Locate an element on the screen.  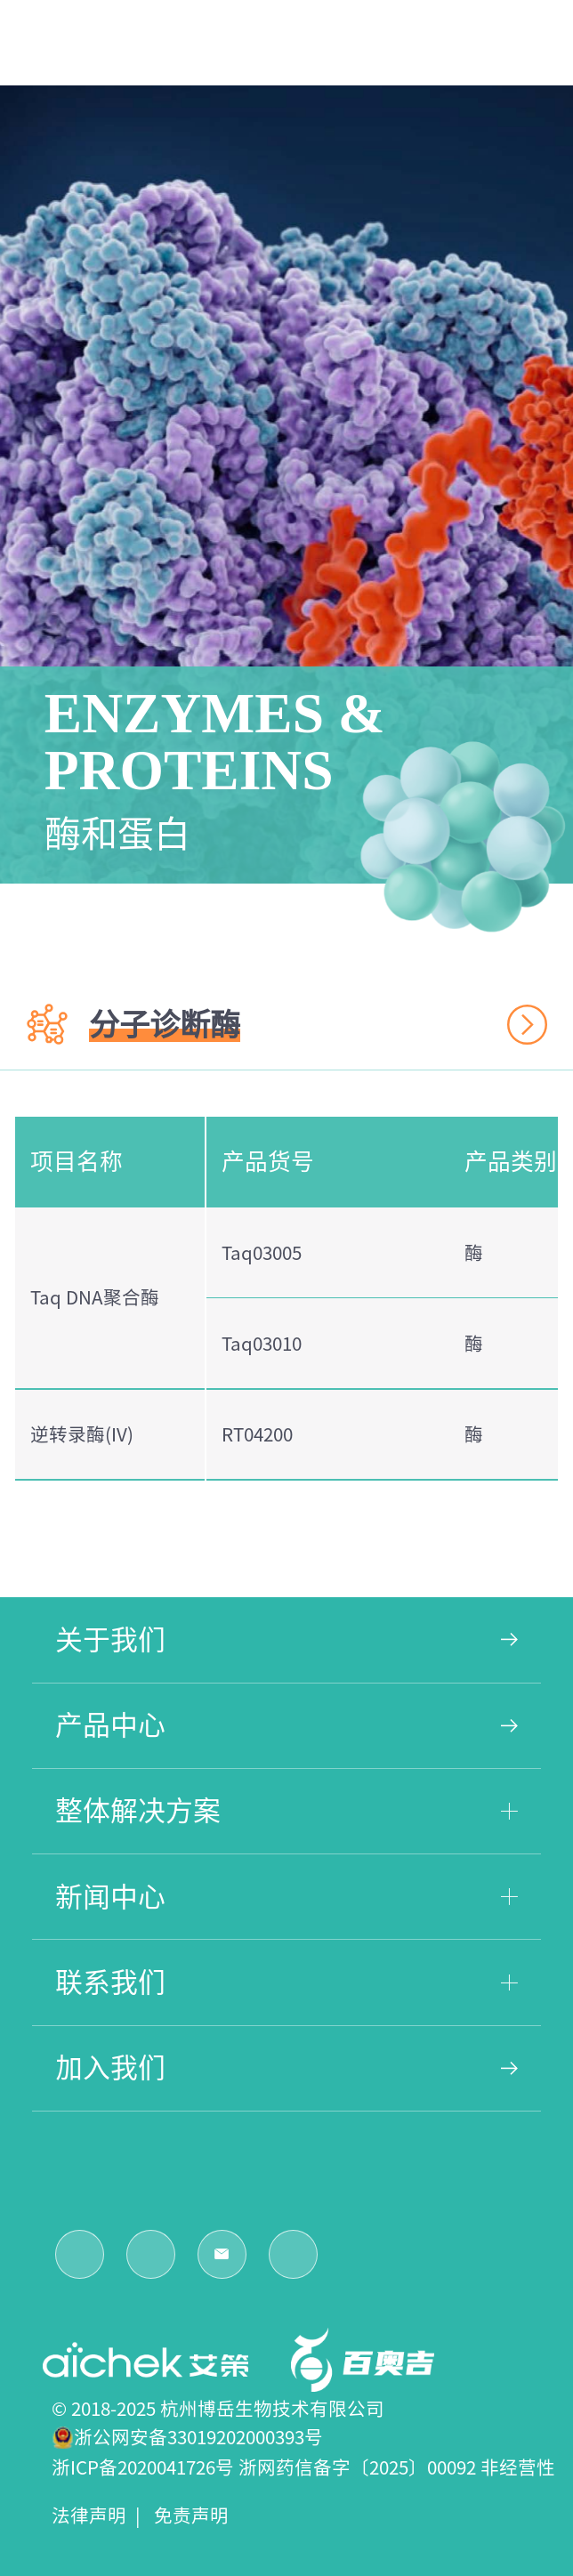
© 2018-2025 杭州博岳生物技术有限公司 is located at coordinates (218, 2409).